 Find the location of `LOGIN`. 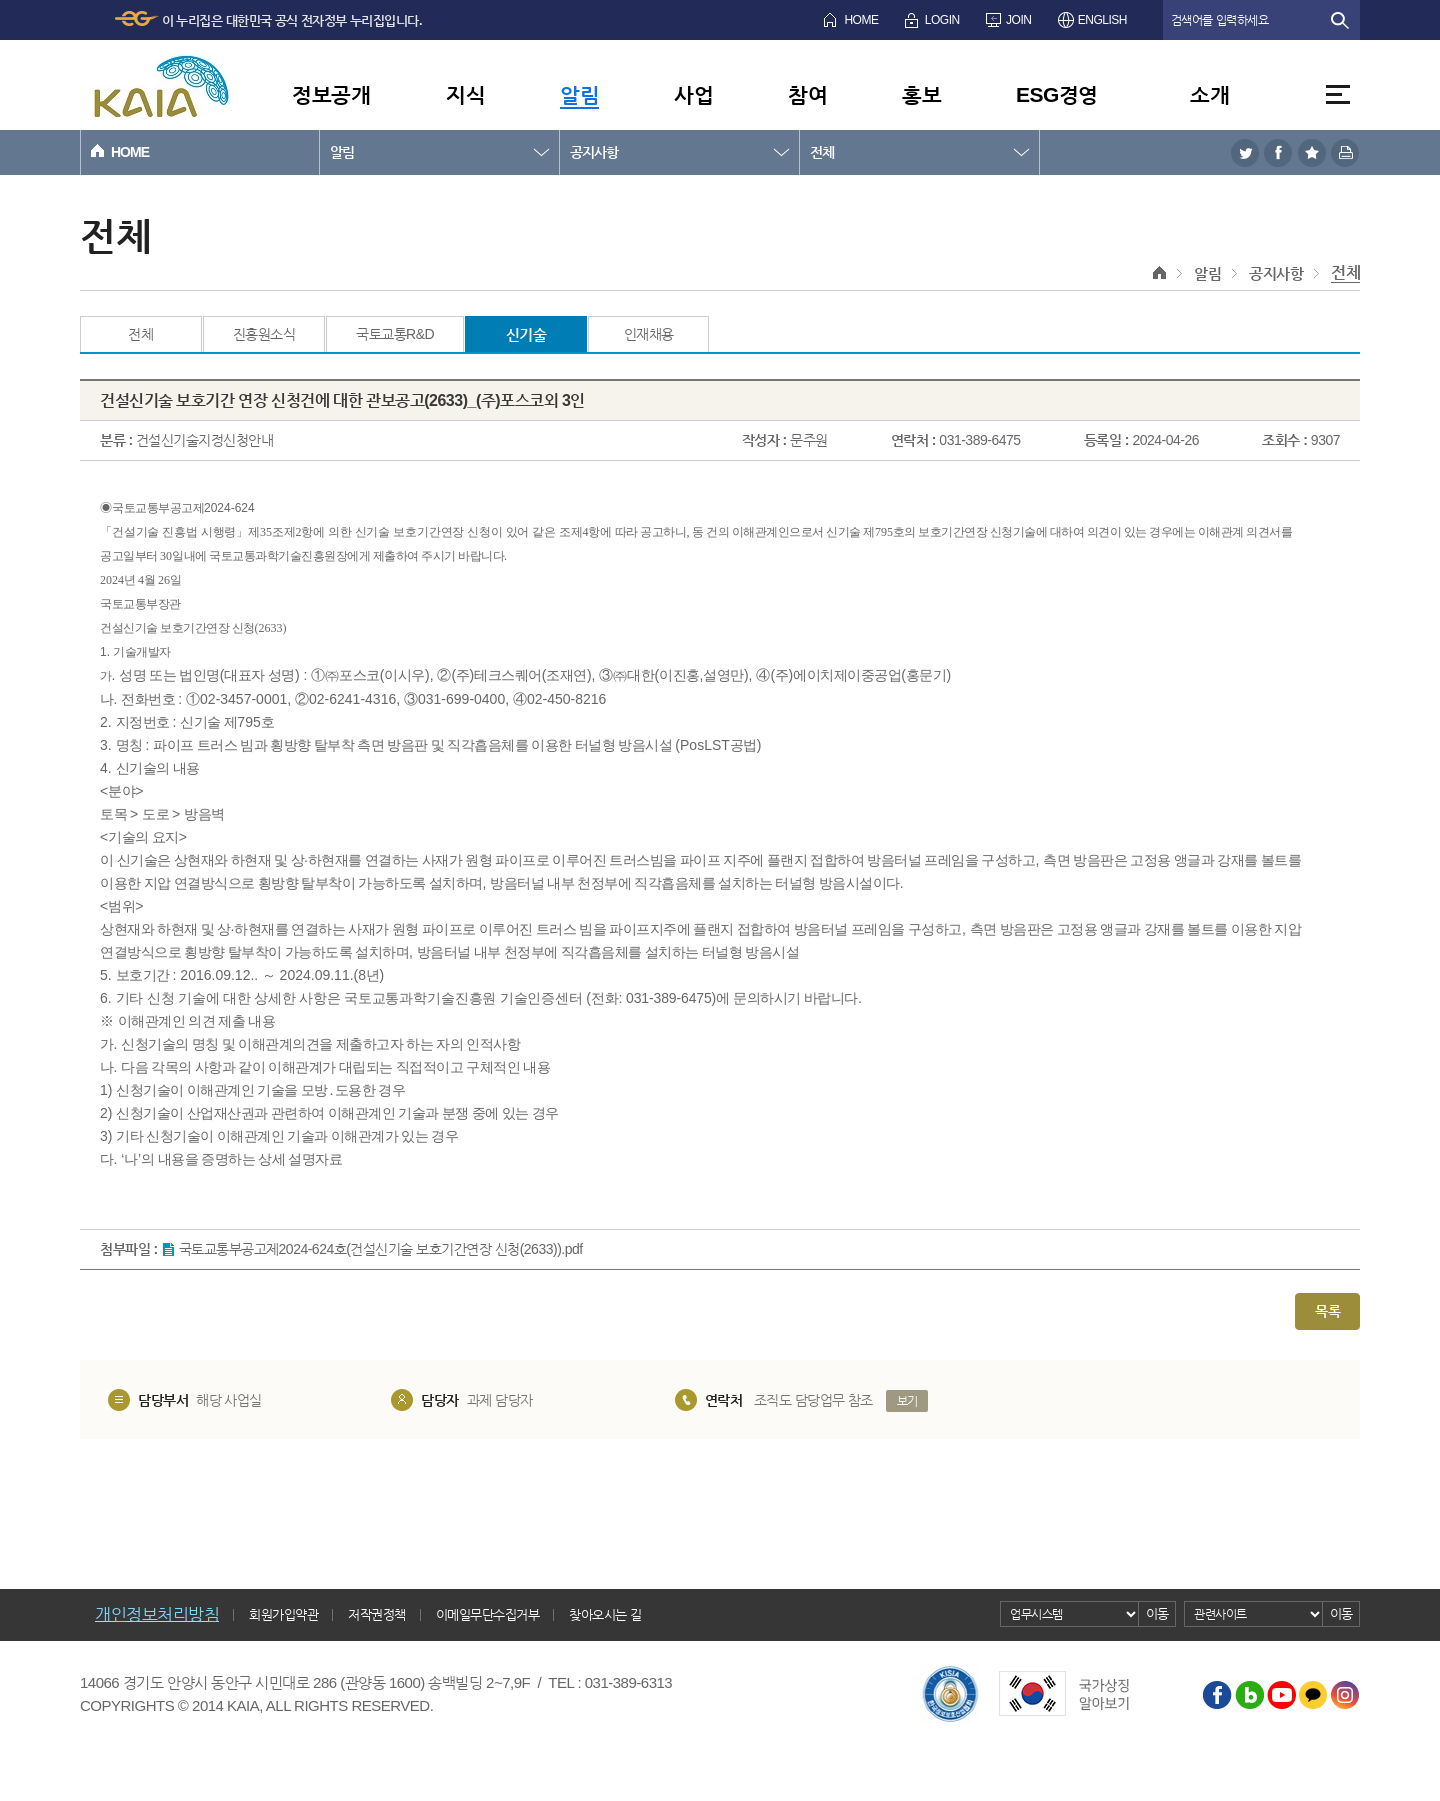

LOGIN is located at coordinates (942, 20).